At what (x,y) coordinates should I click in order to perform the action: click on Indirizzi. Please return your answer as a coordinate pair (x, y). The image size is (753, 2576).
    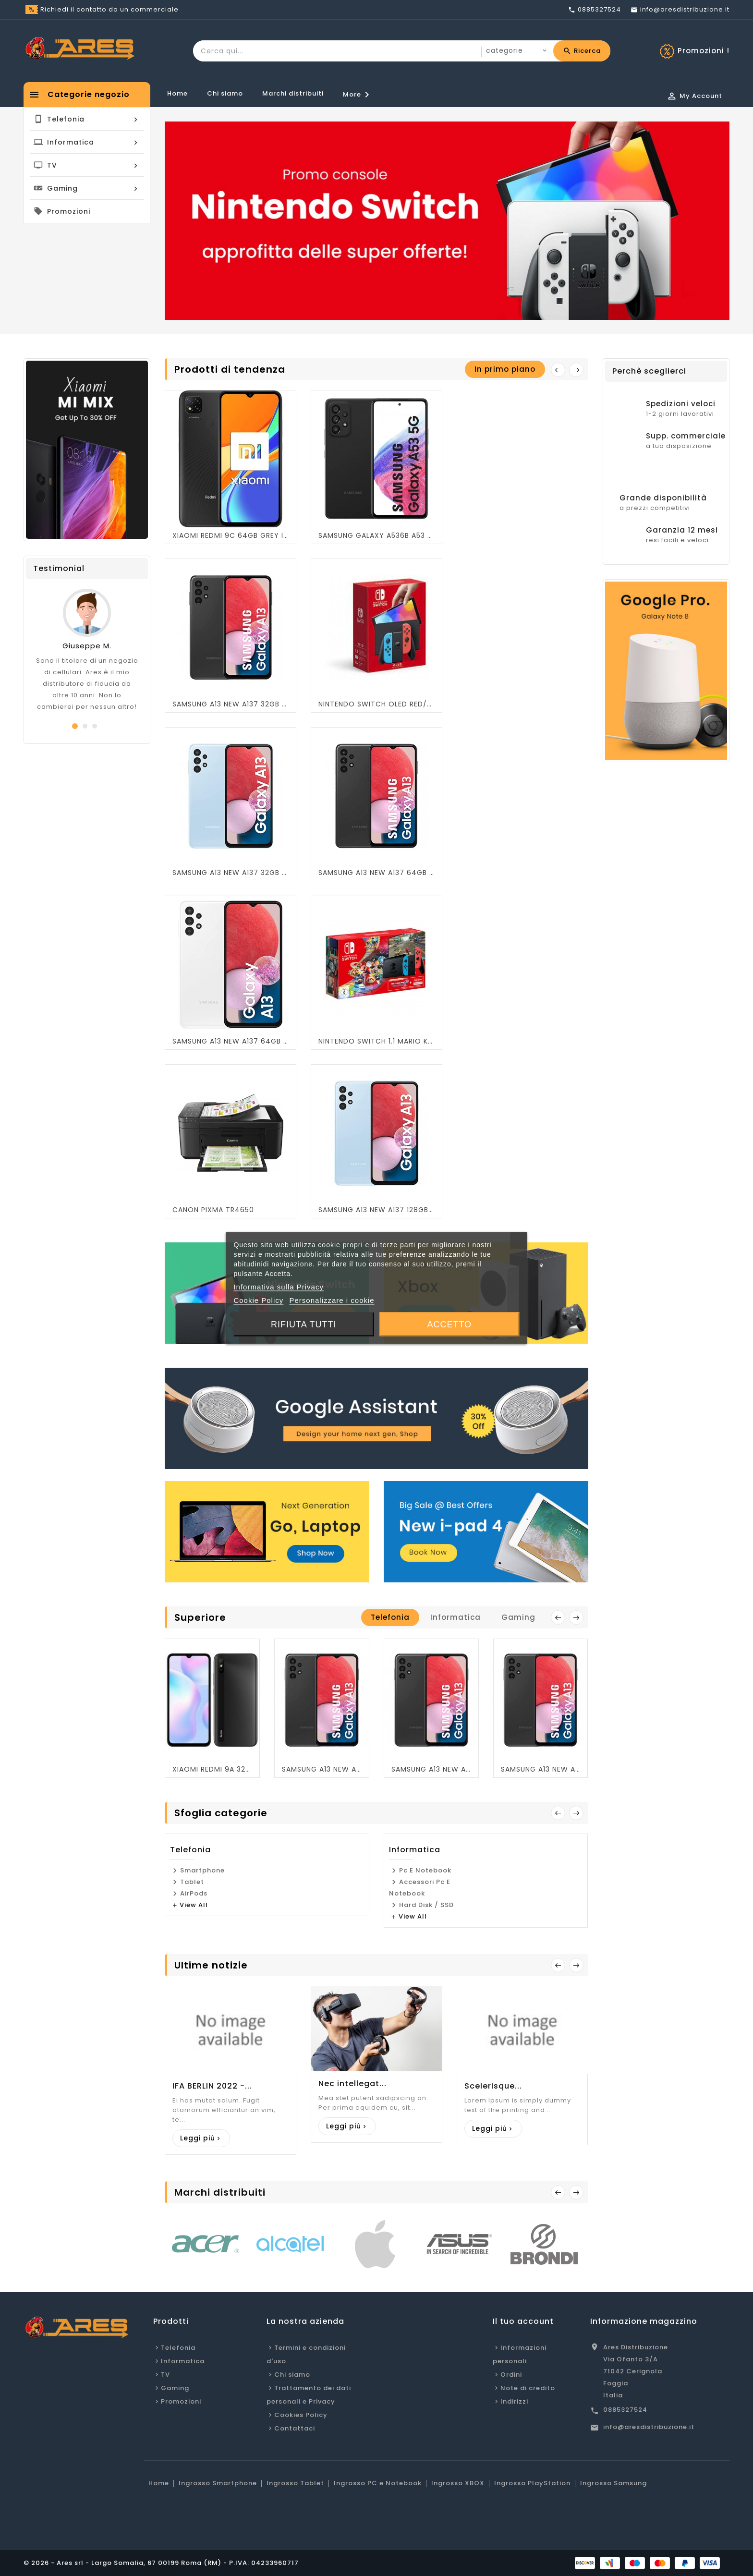
    Looking at the image, I should click on (514, 2401).